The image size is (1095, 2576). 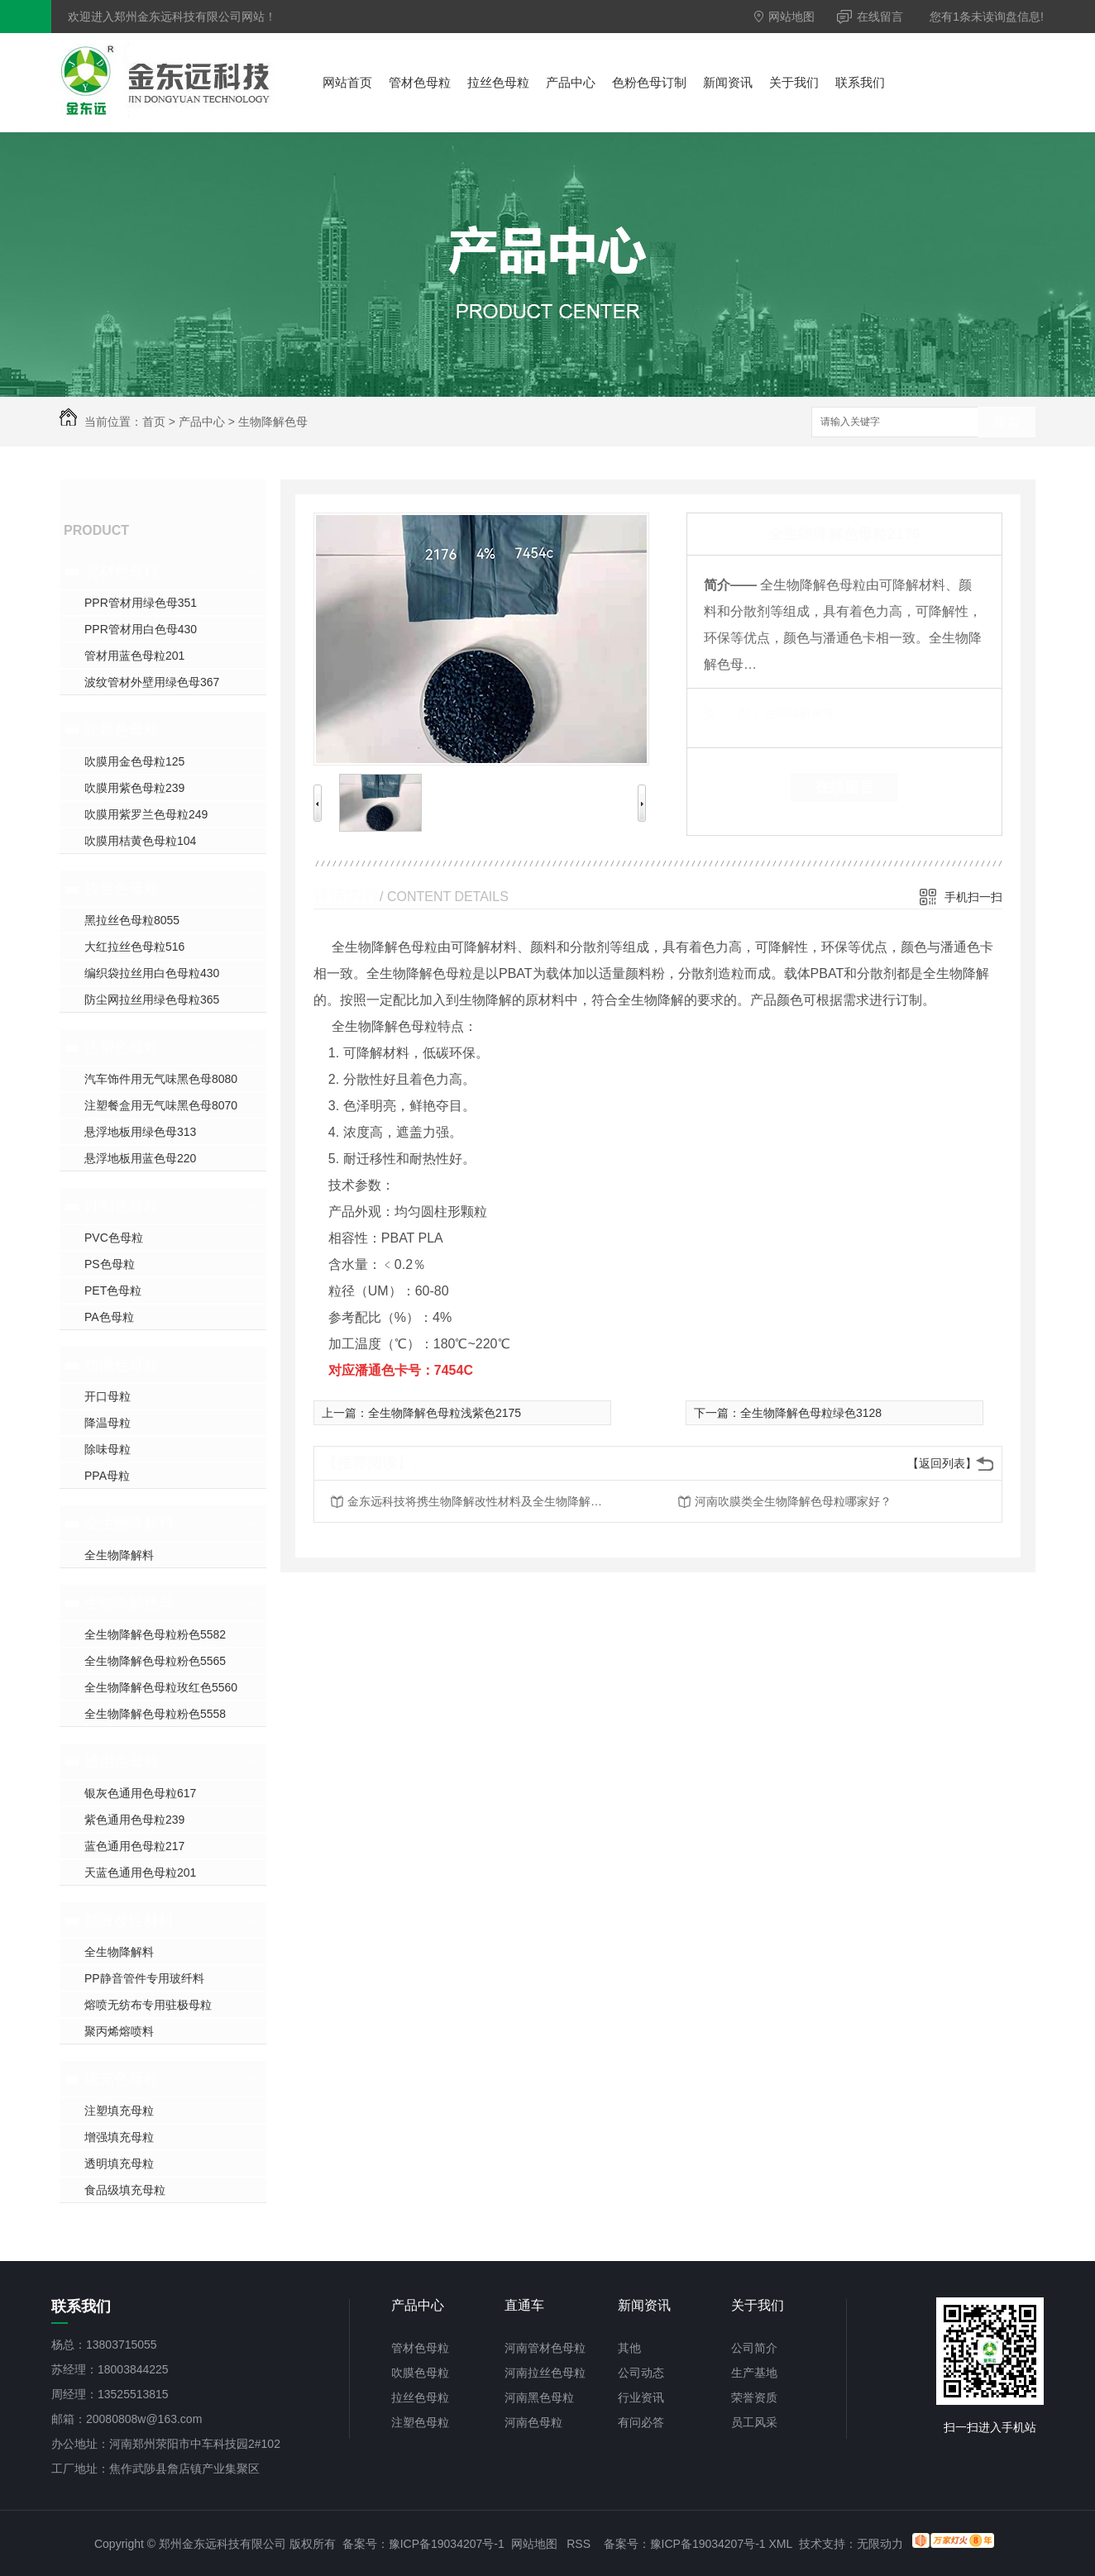 What do you see at coordinates (155, 1634) in the screenshot?
I see `全生物降解色母粒粉色5582` at bounding box center [155, 1634].